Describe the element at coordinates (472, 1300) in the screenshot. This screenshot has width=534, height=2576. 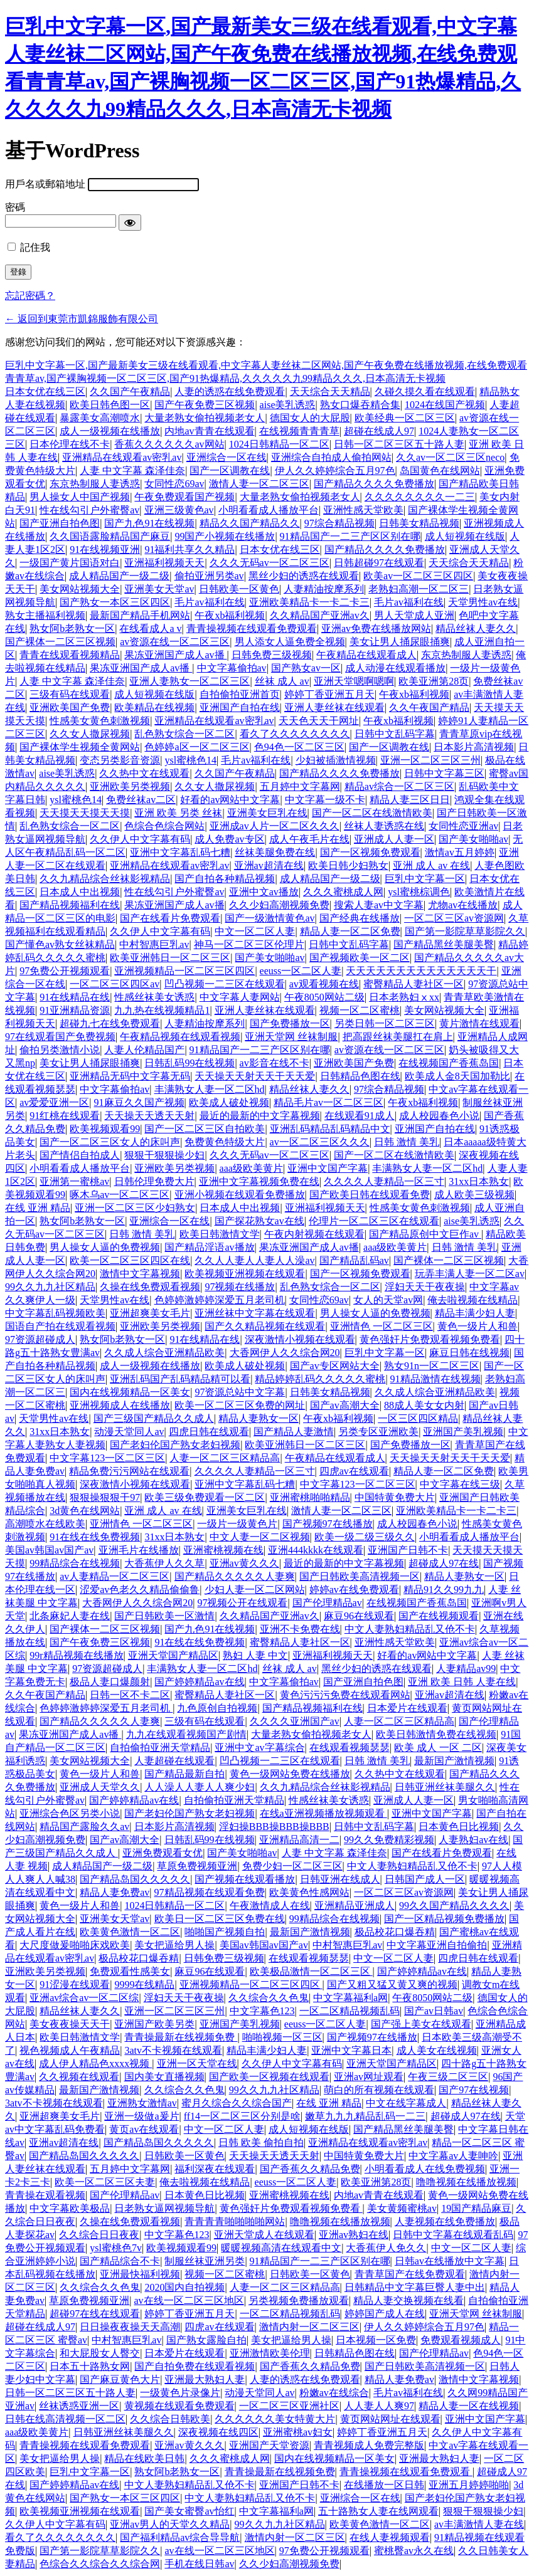
I see `俺去啦视频在线精品` at that location.